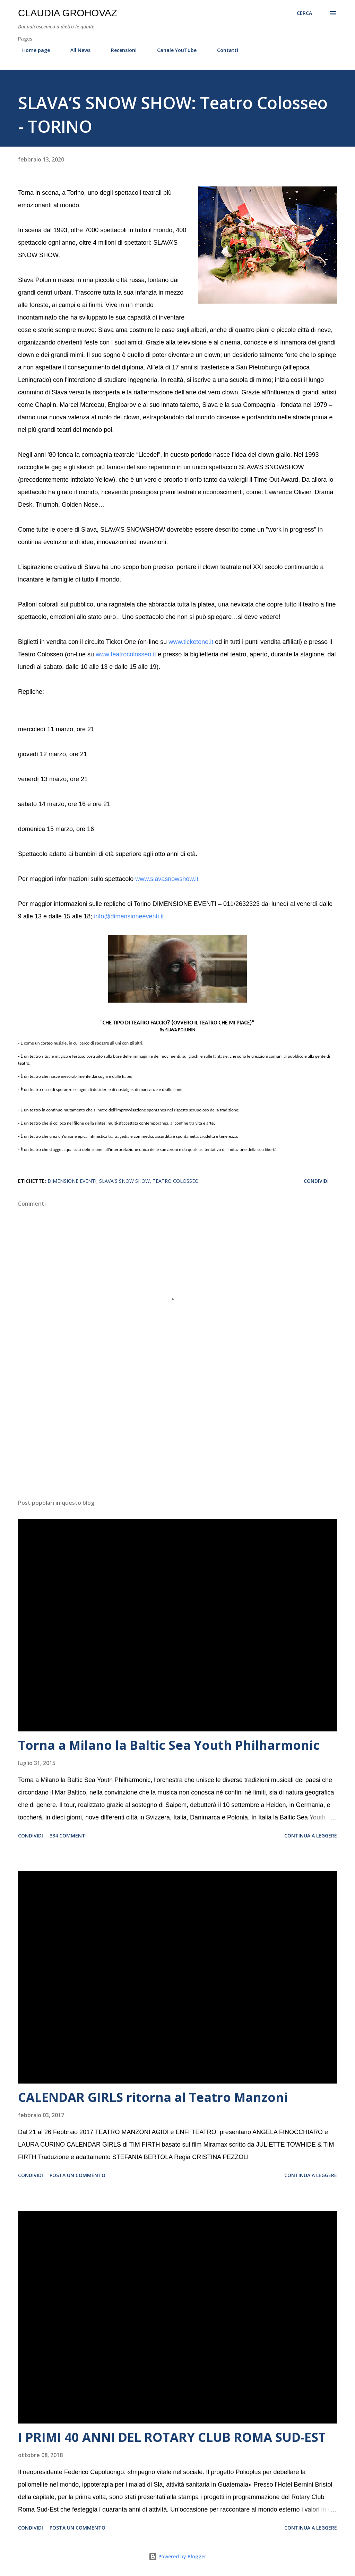  Describe the element at coordinates (68, 1835) in the screenshot. I see `334 commenti` at that location.